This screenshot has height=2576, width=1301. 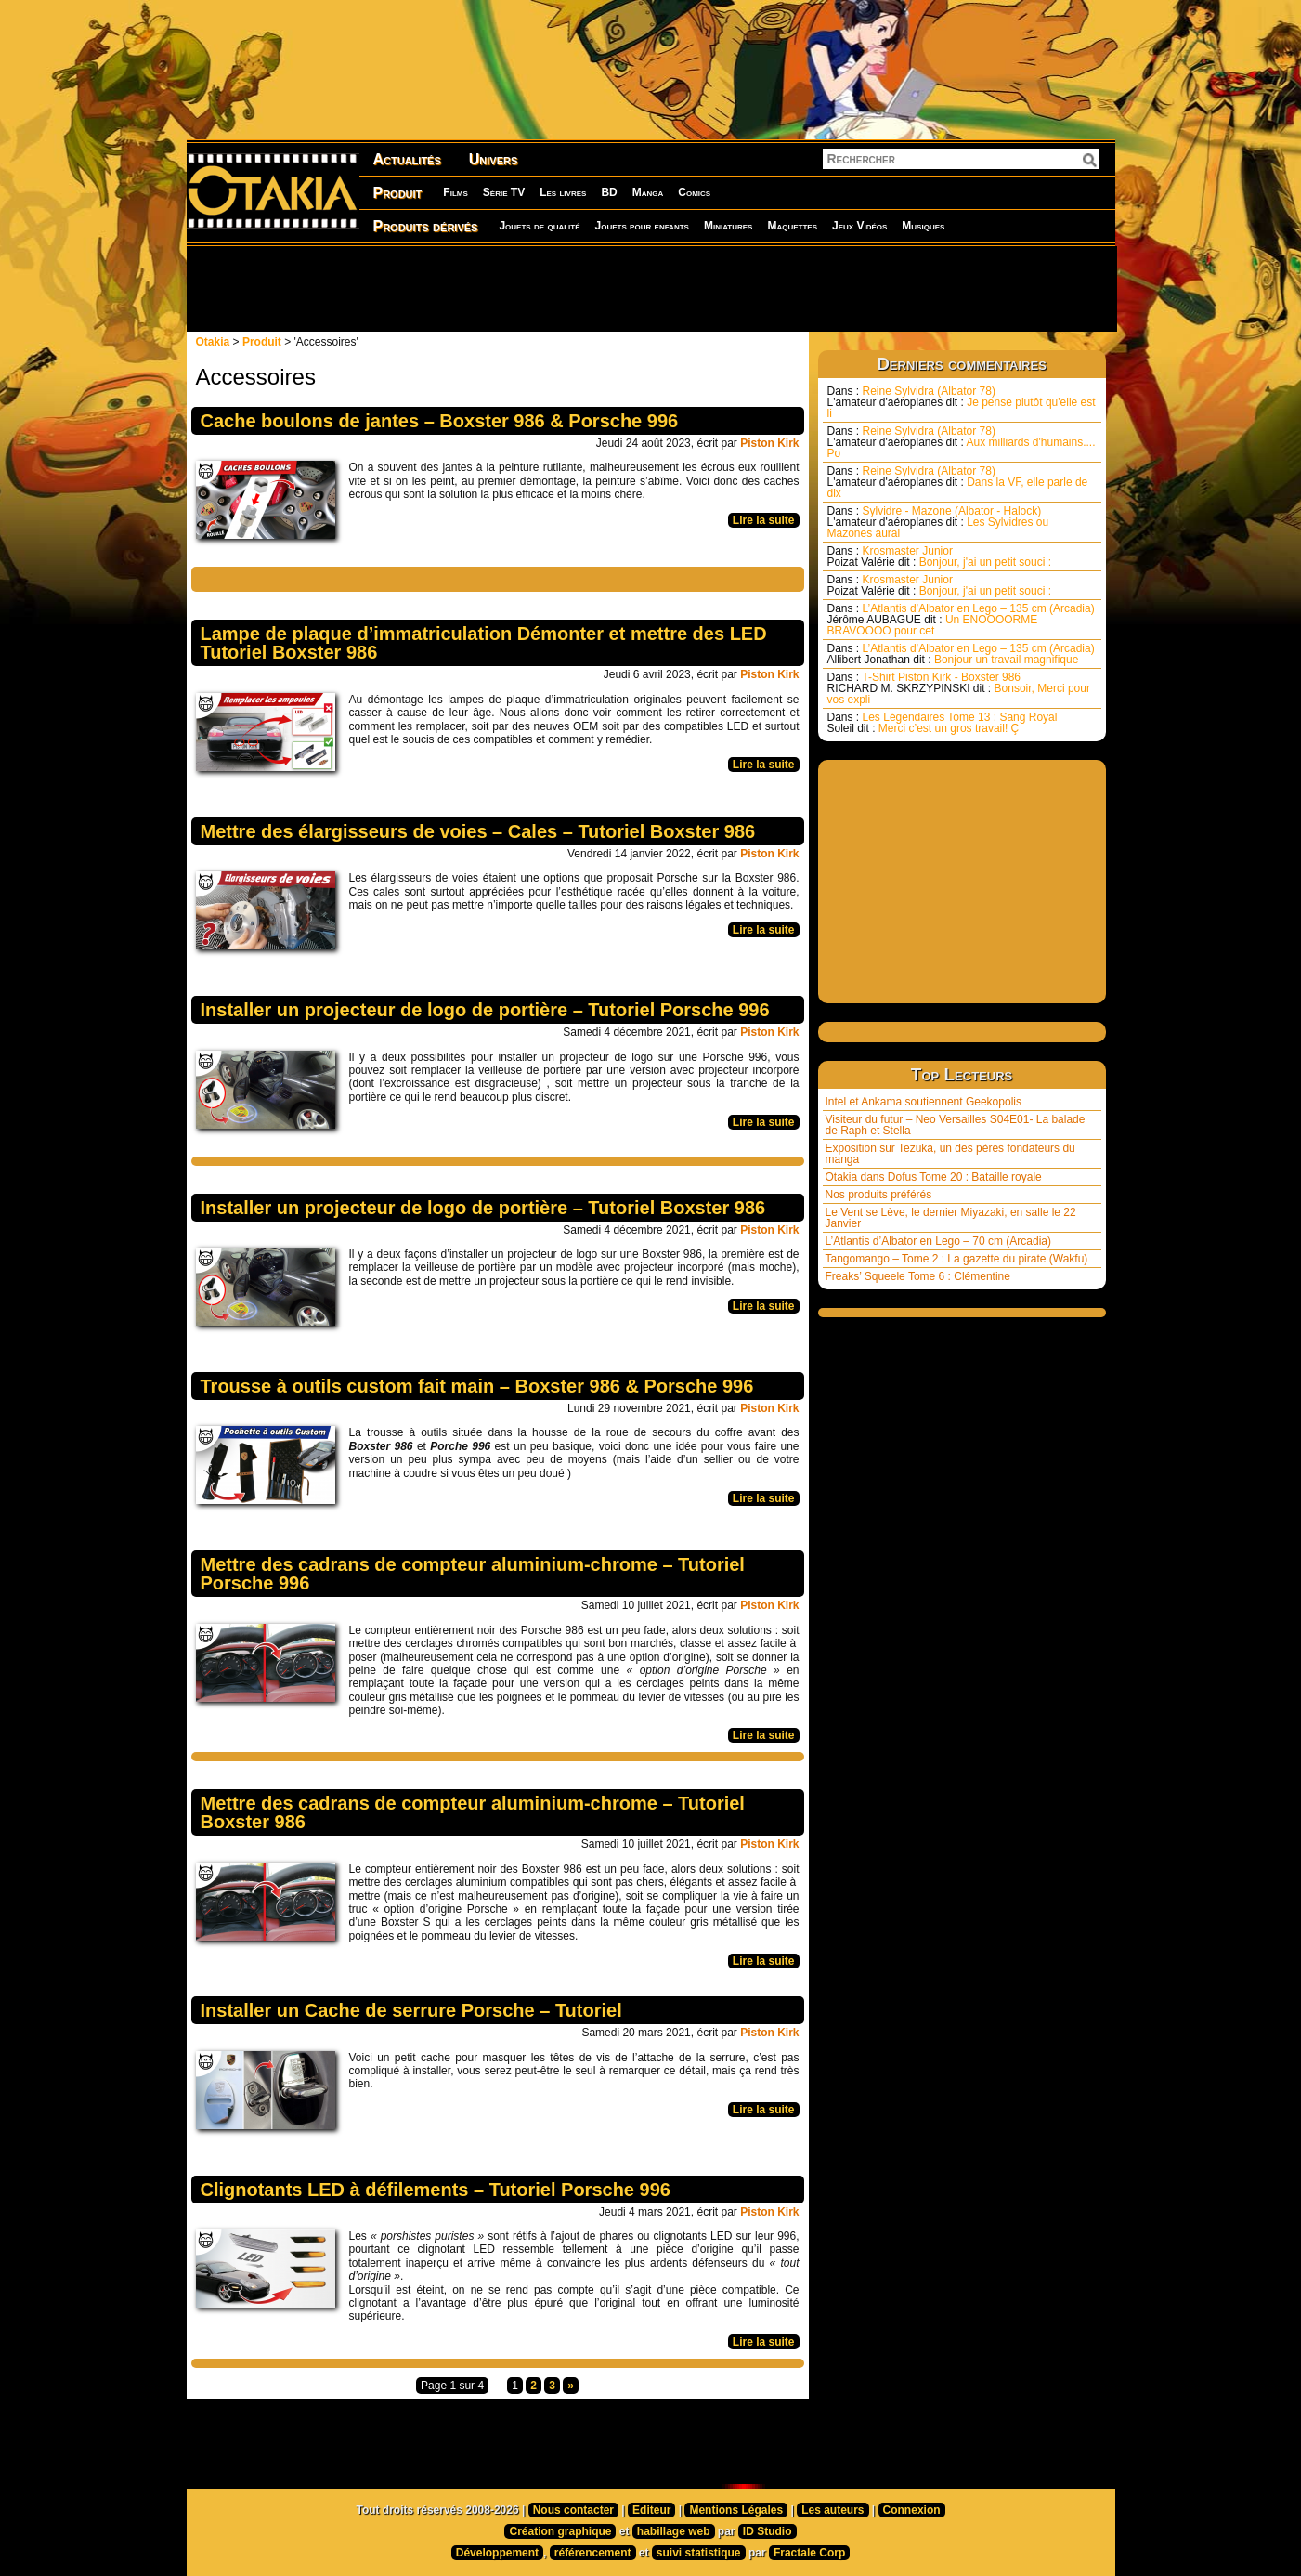 I want to click on Krosmaster Junior Bonjour, j'ai un petit souci :, so click(x=939, y=556).